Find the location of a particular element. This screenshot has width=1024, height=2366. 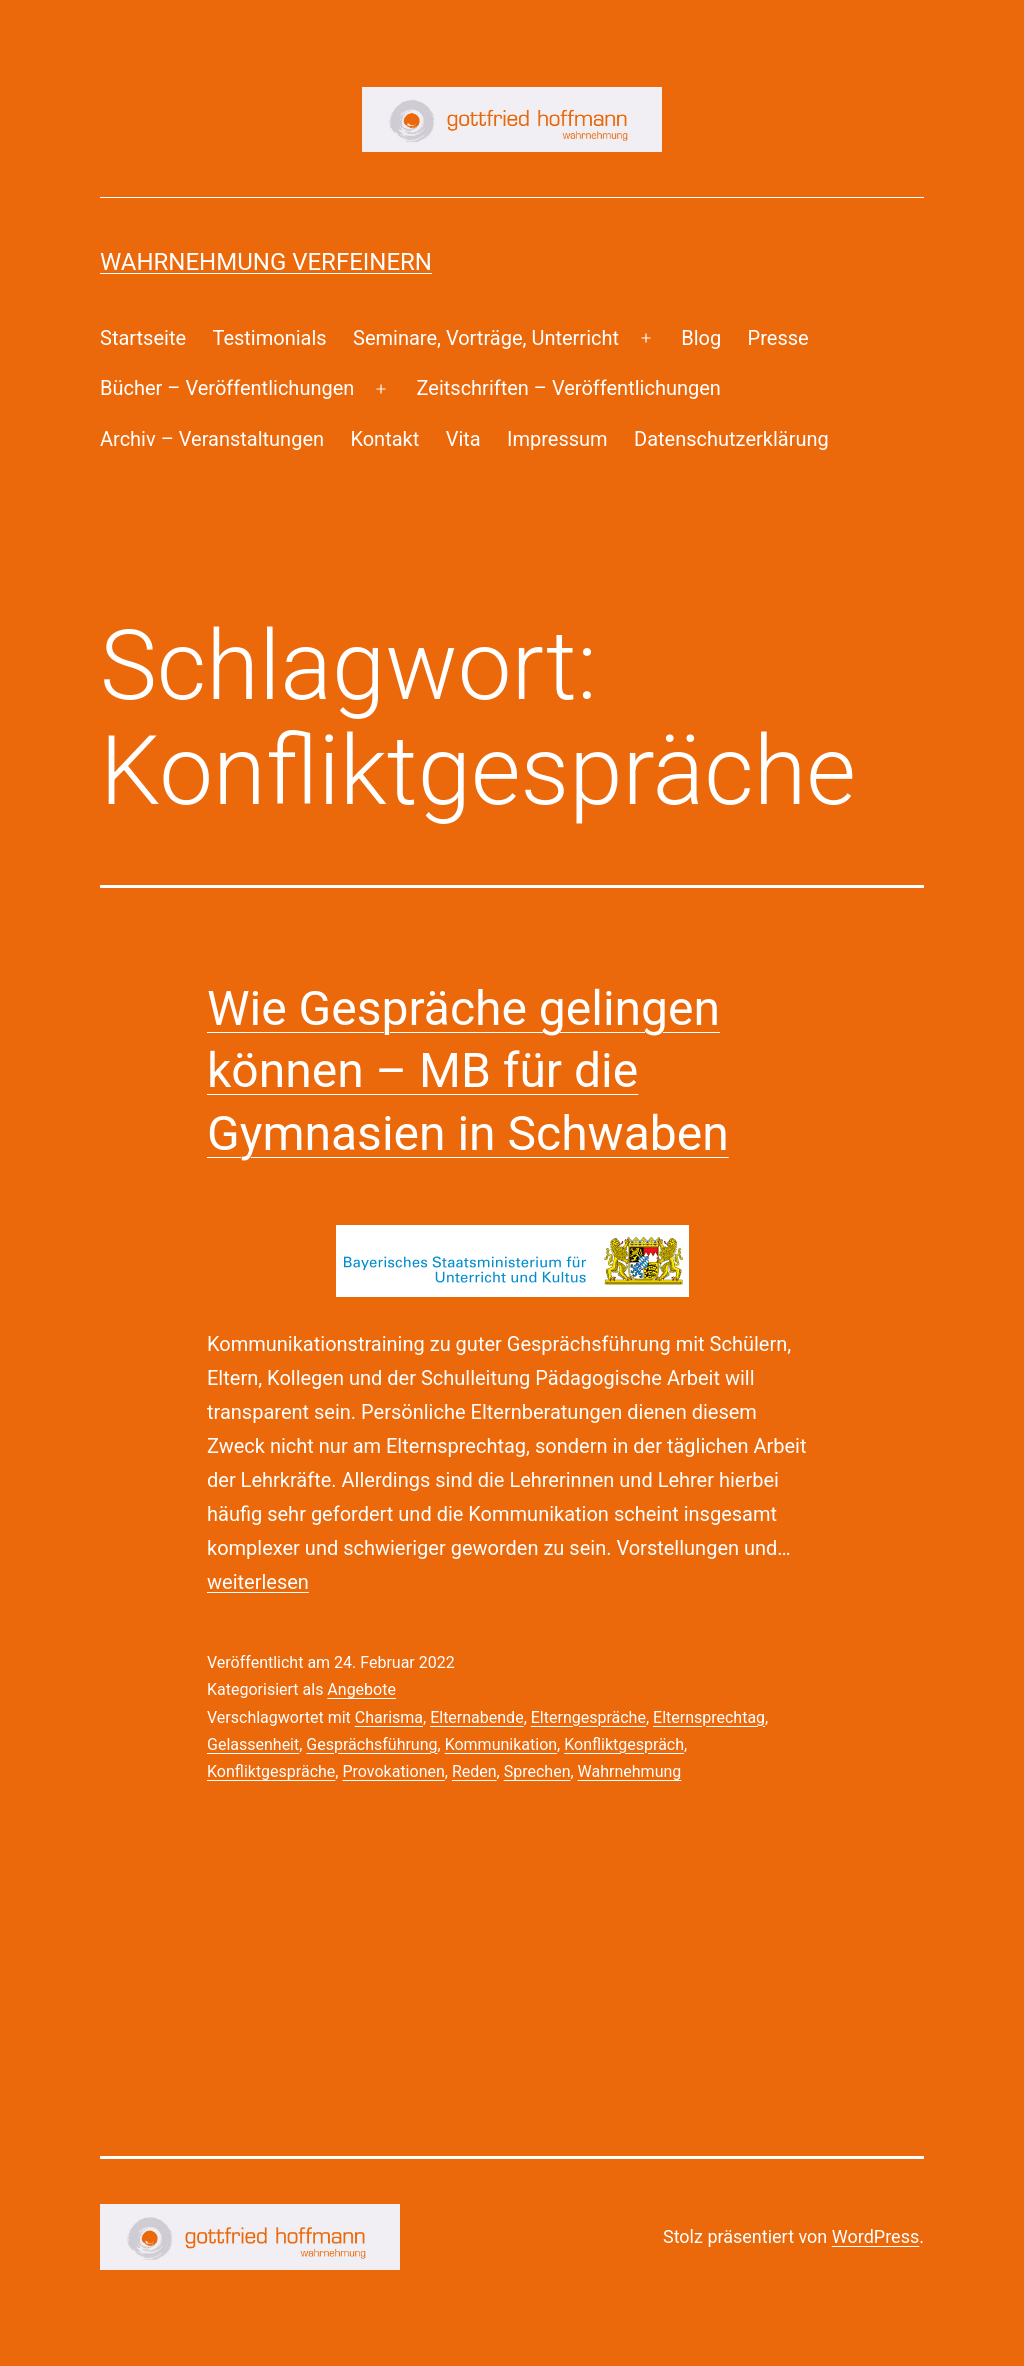

Wahrnehmung Verfeinern is located at coordinates (266, 262).